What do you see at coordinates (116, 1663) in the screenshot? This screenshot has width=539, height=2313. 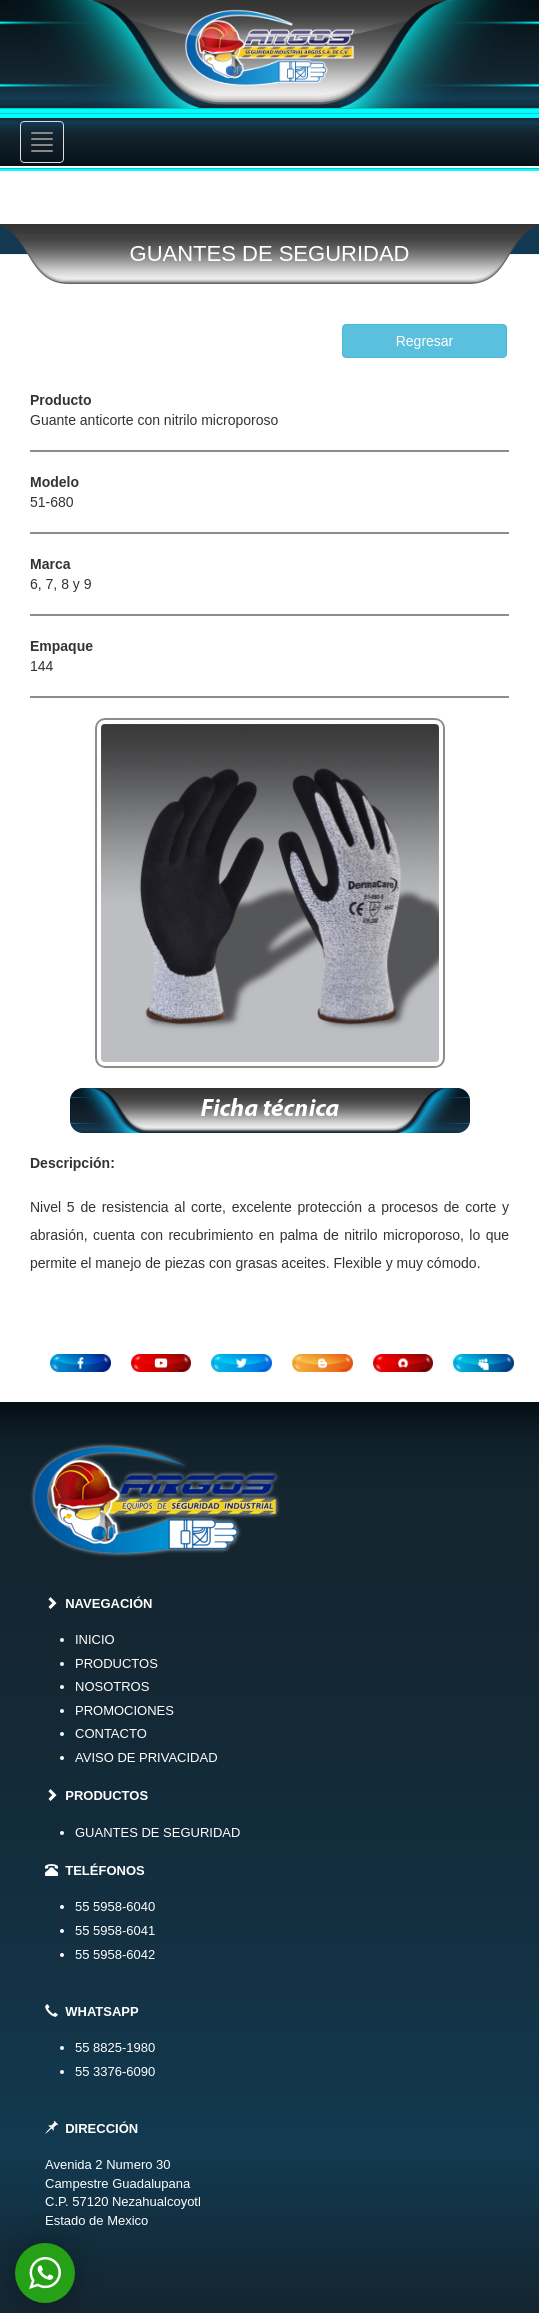 I see `PRODUCTOS` at bounding box center [116, 1663].